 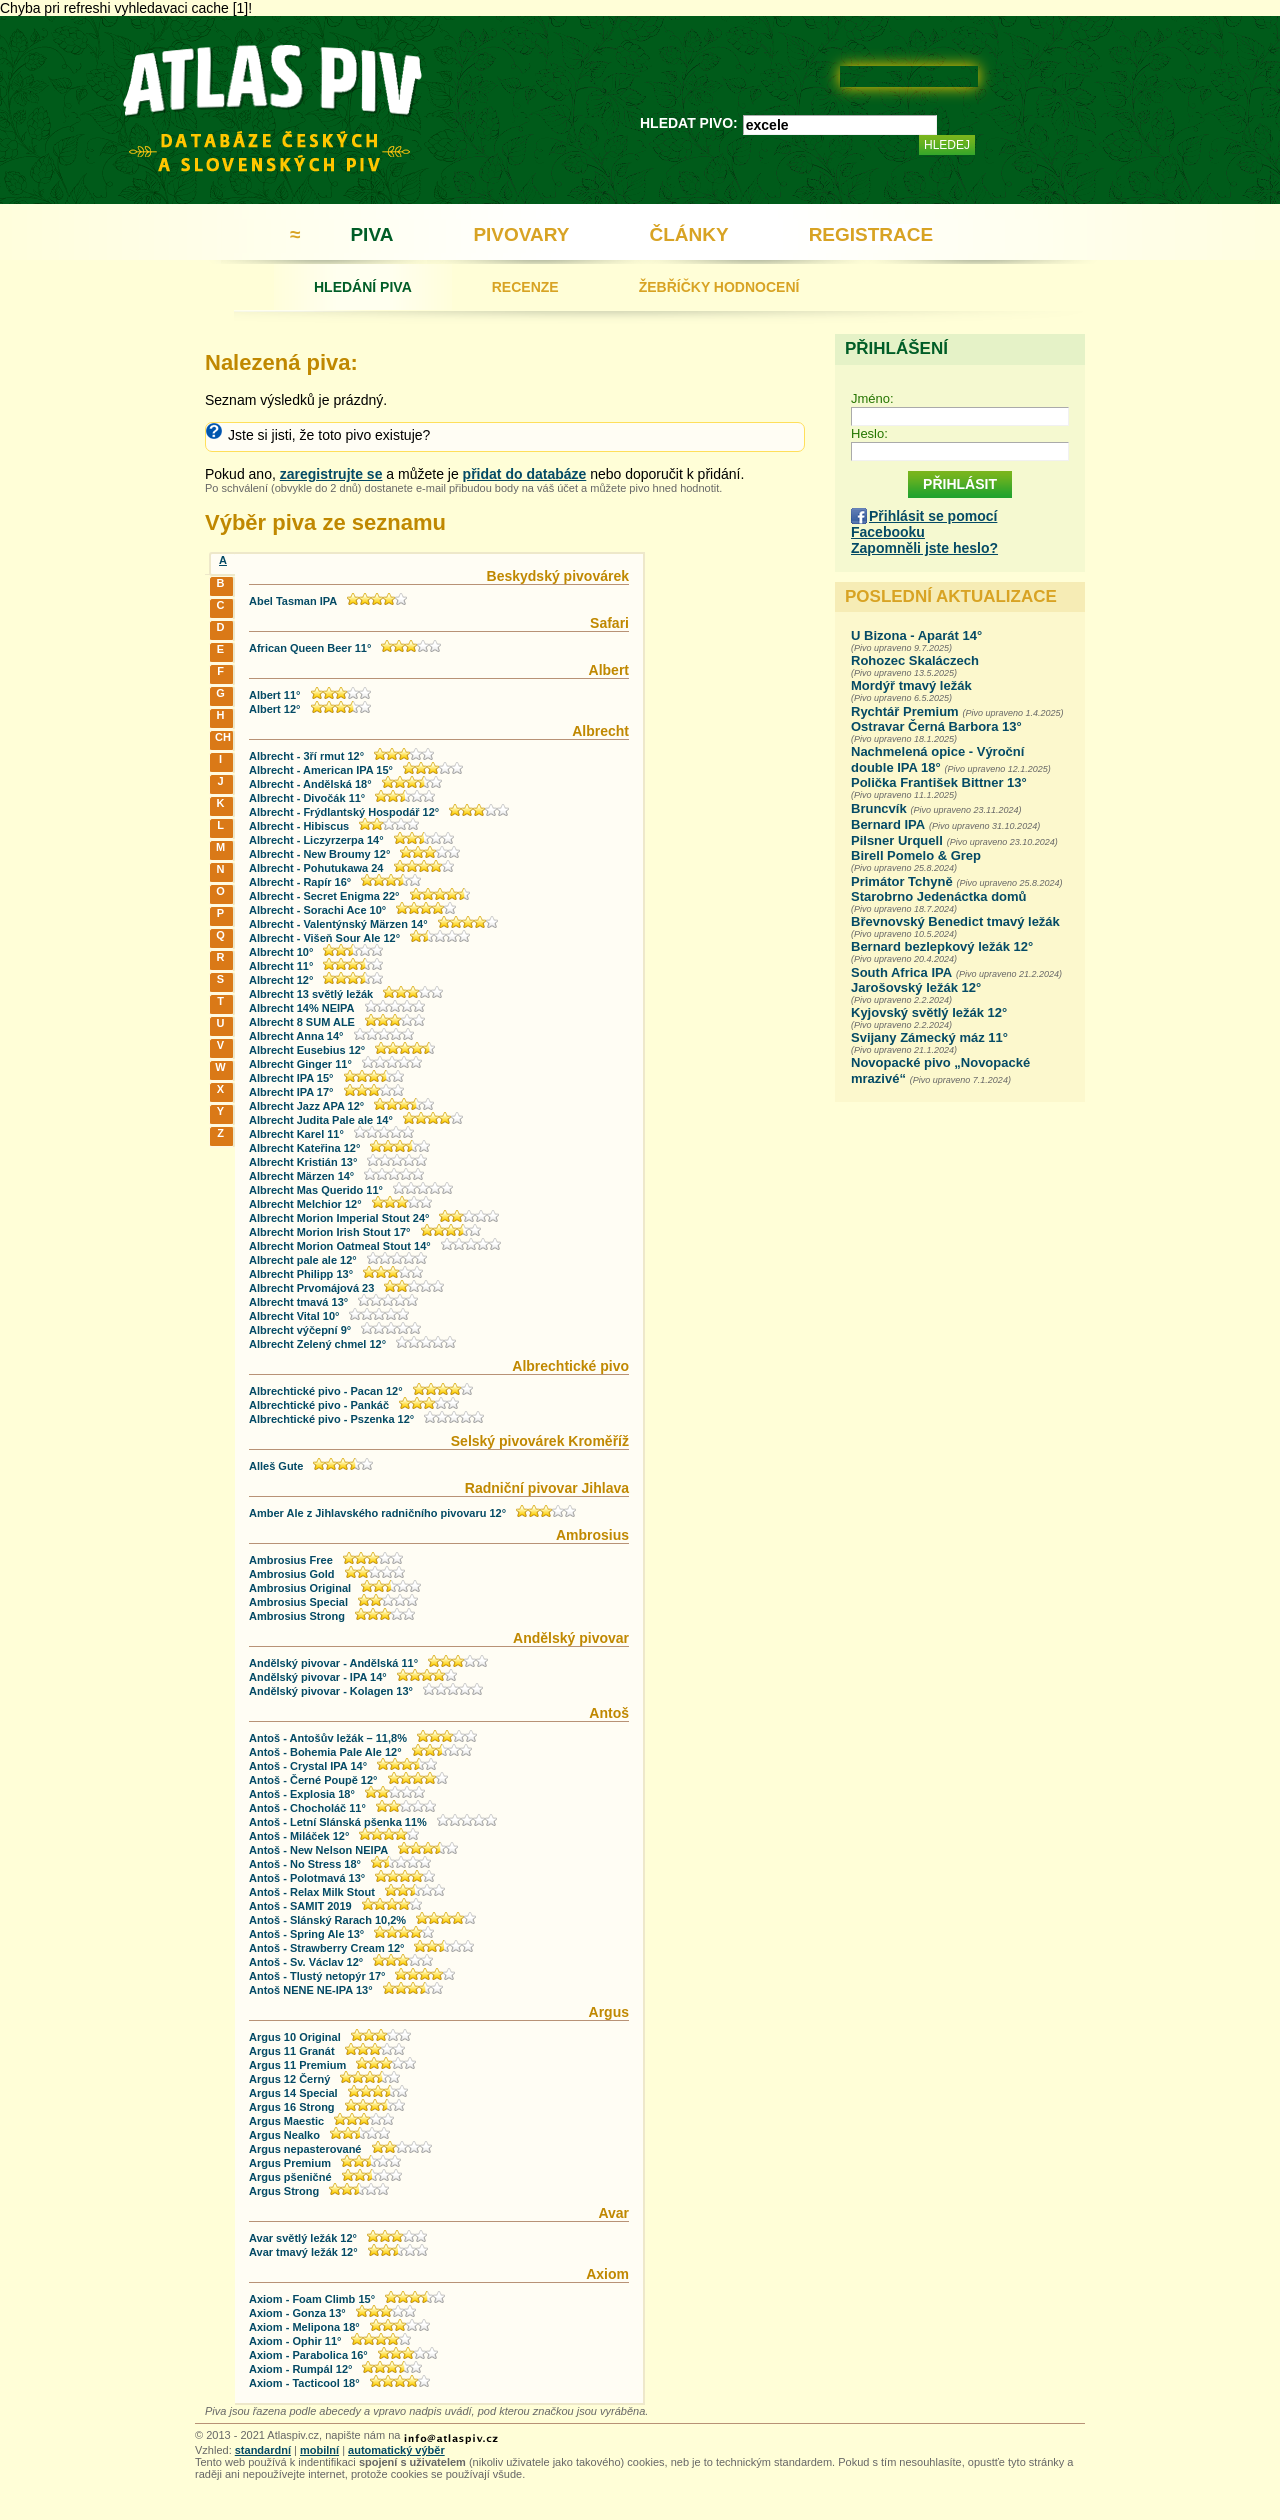 I want to click on Andělský pivovar - Kolagen 13°, so click(x=331, y=1691).